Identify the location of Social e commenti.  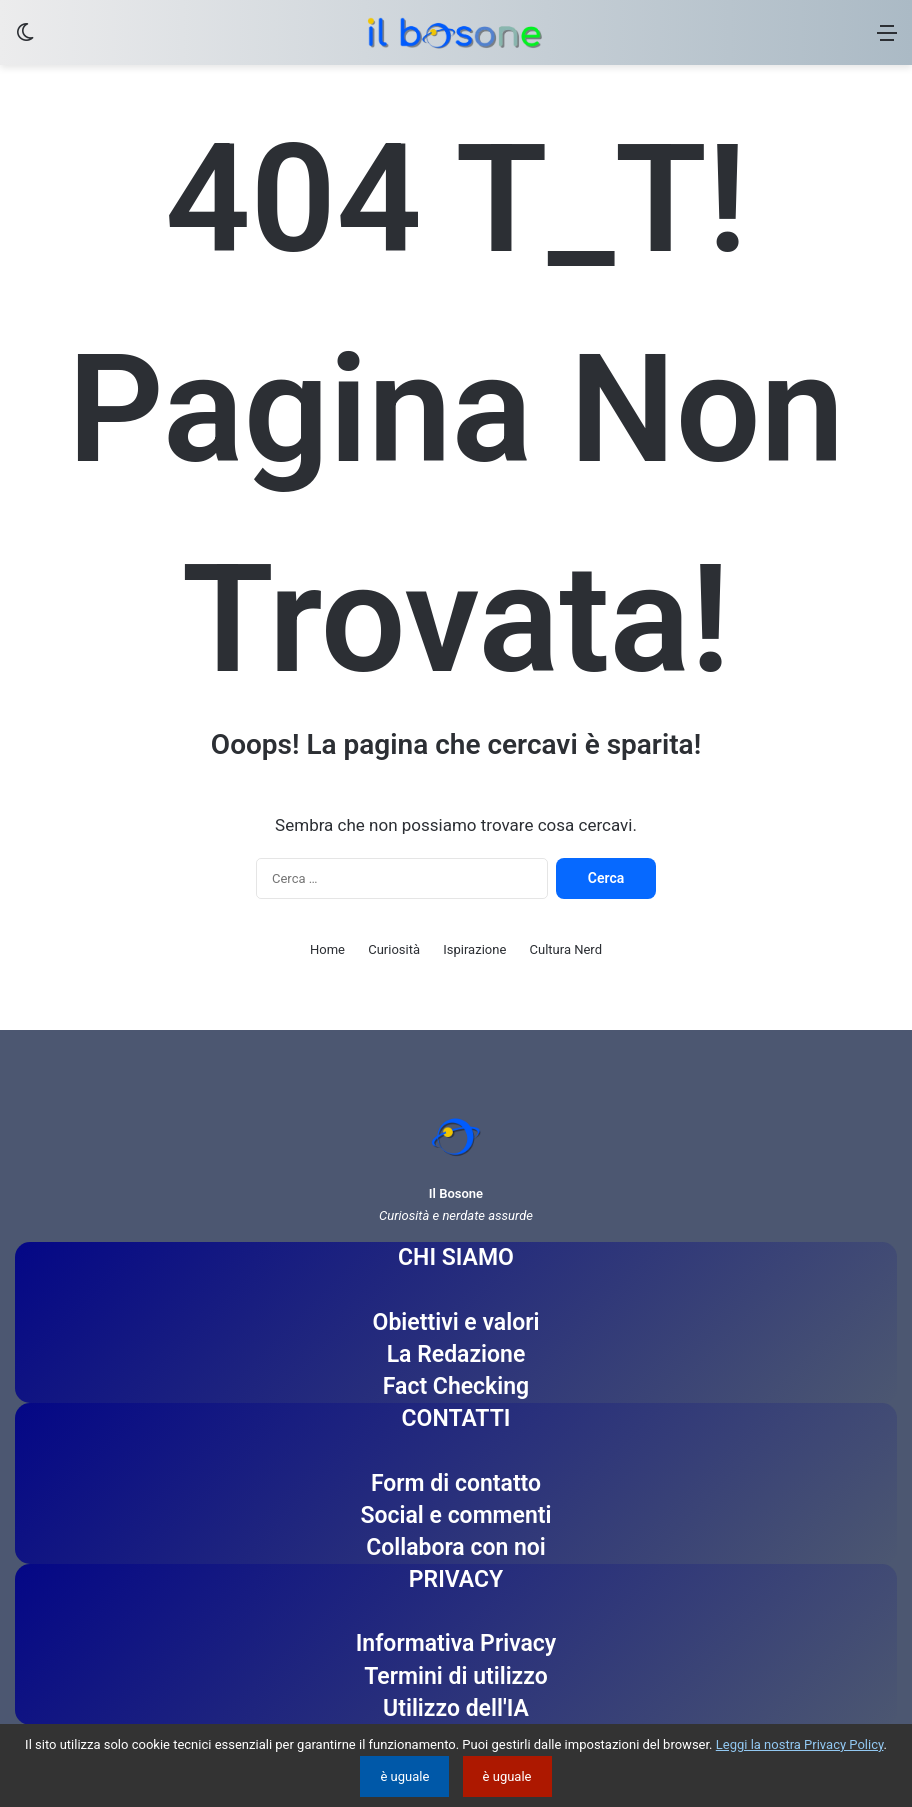
(455, 1515).